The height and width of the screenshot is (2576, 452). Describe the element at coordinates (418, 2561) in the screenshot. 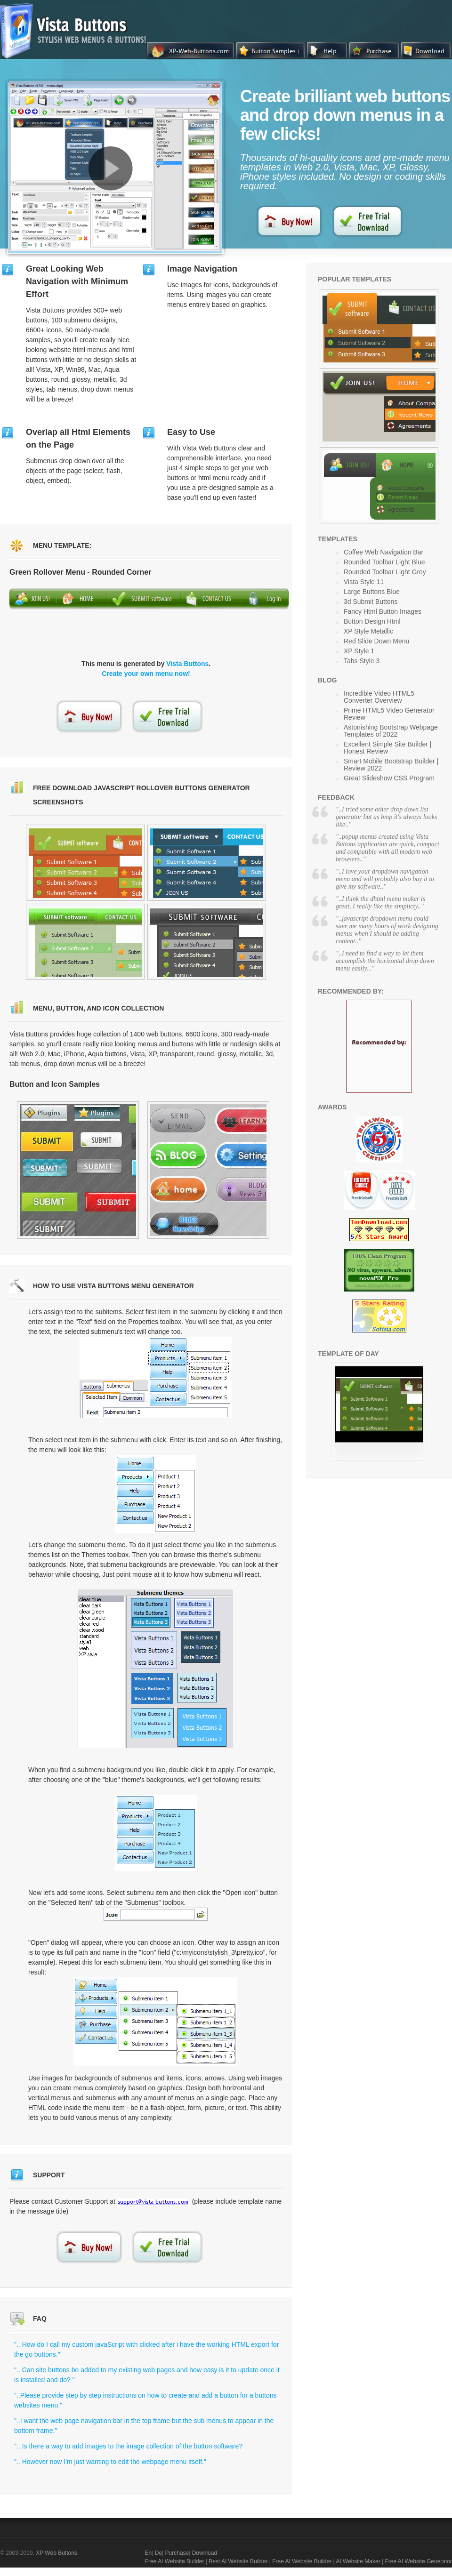

I see `Free AI Website Generator` at that location.